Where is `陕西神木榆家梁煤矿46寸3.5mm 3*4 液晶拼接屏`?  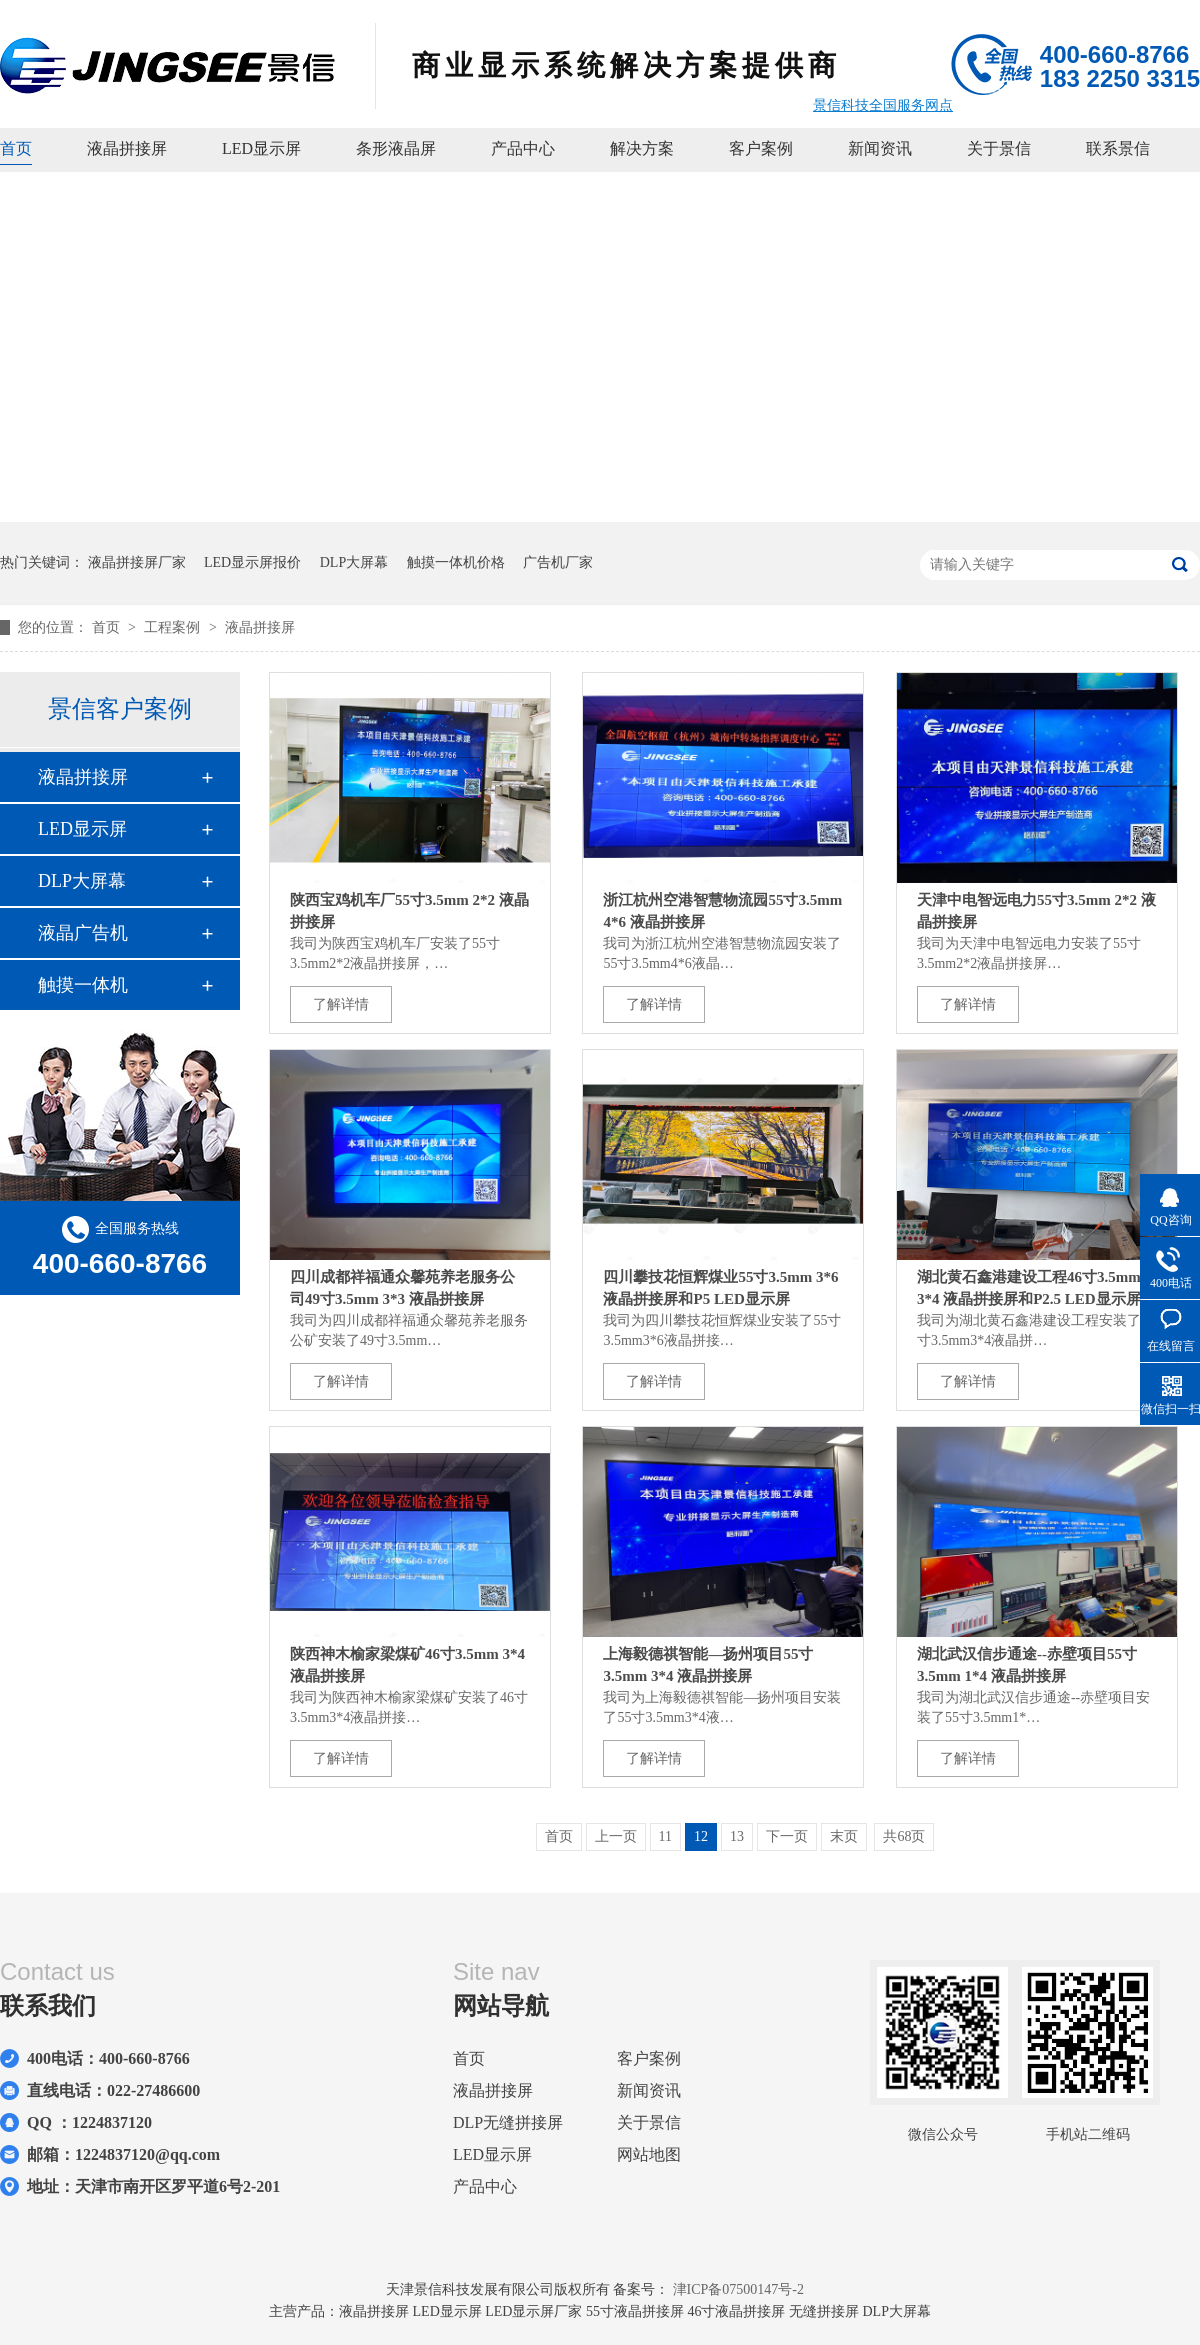
陕西神木榆家梁煤矿46寸3.5mm 3*4 液晶拼接屏 is located at coordinates (407, 1665).